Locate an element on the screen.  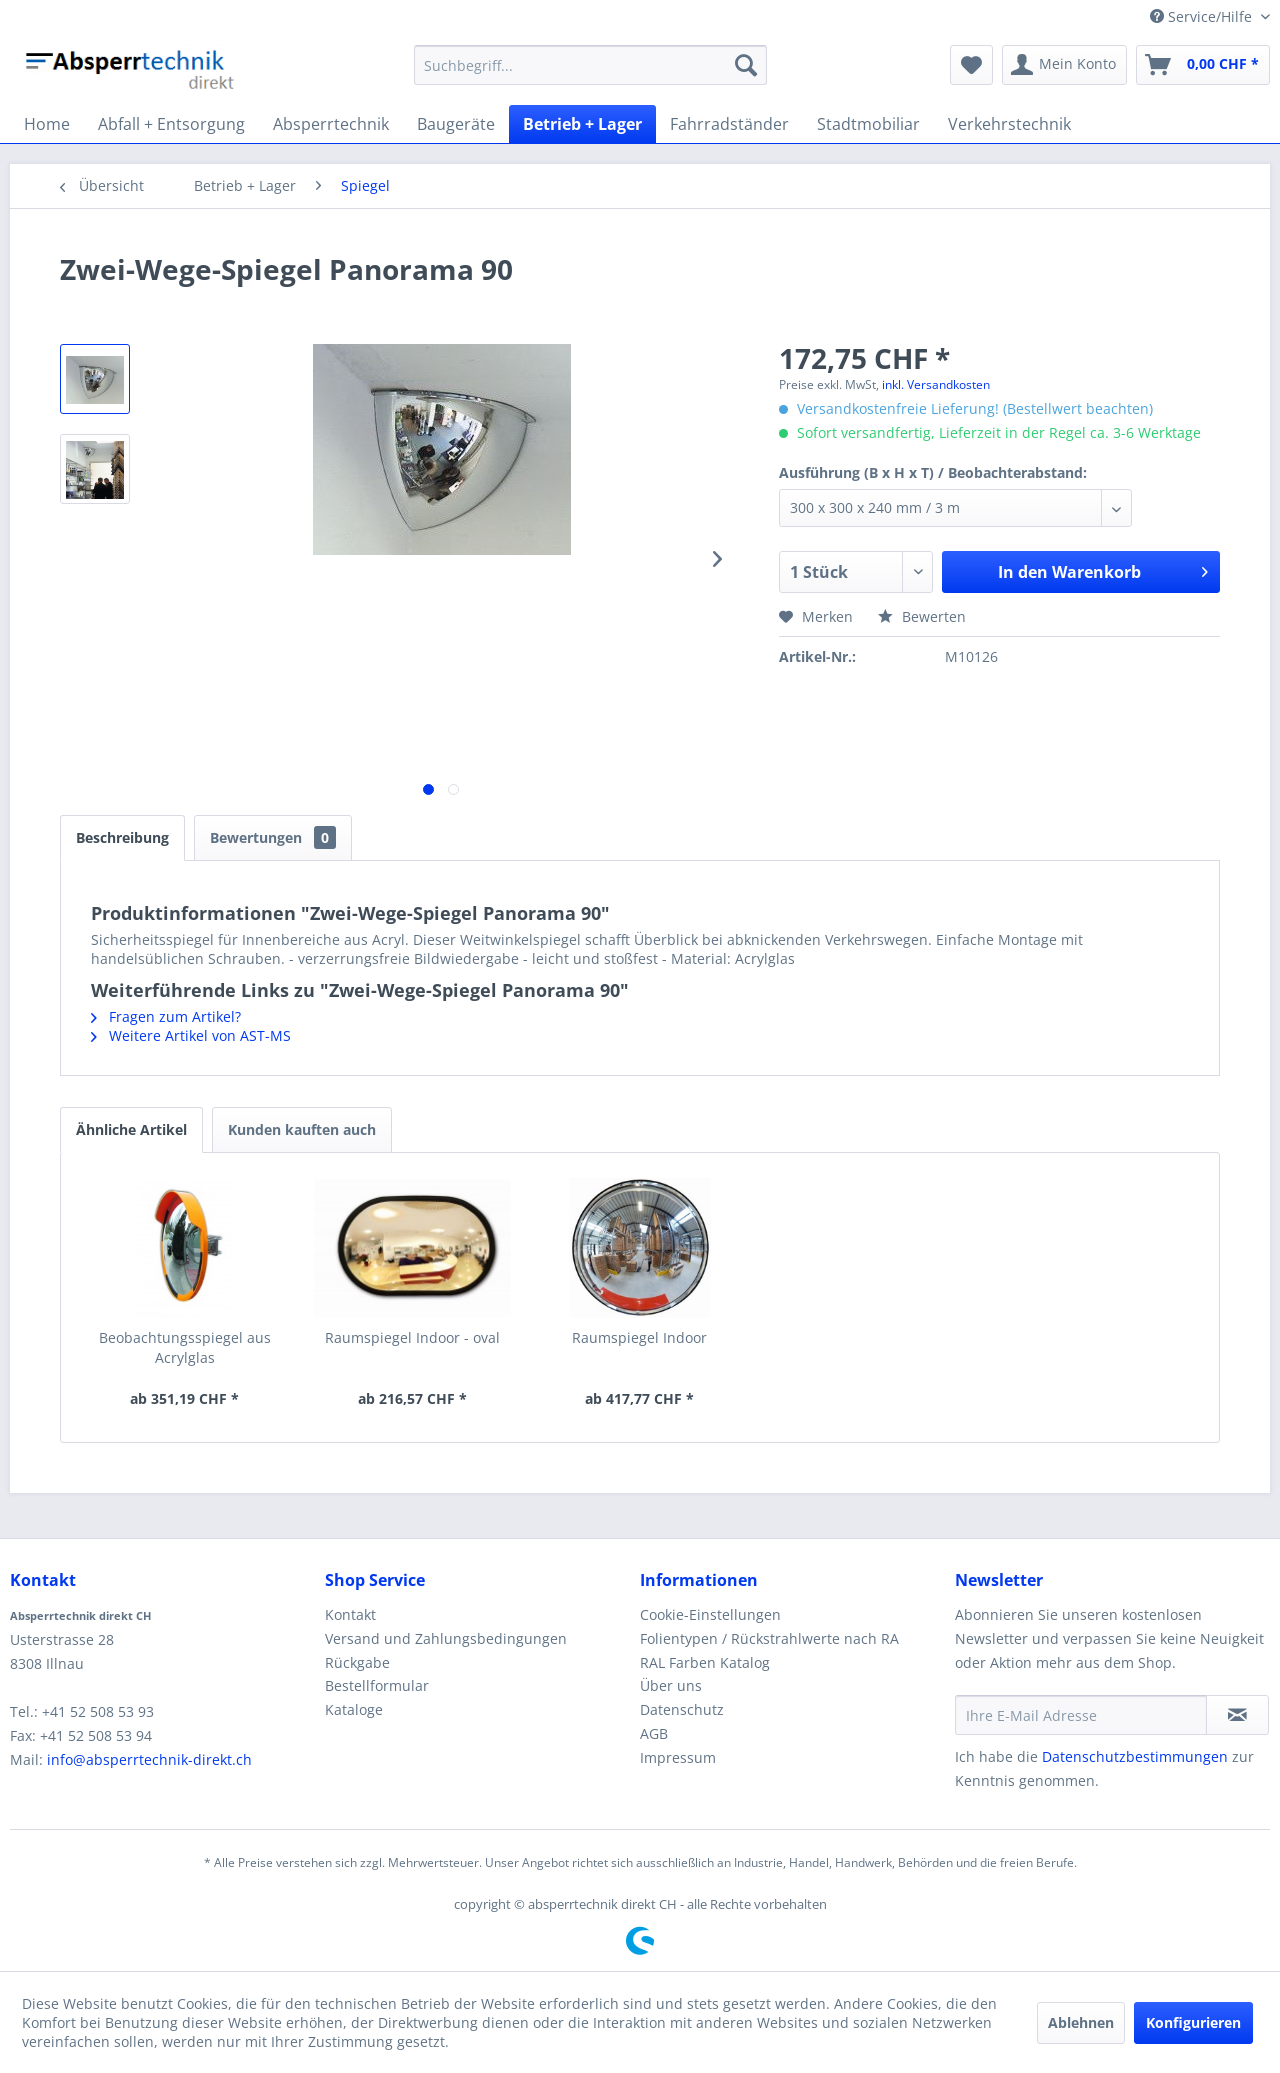
Ähnliche Artikel is located at coordinates (131, 1129).